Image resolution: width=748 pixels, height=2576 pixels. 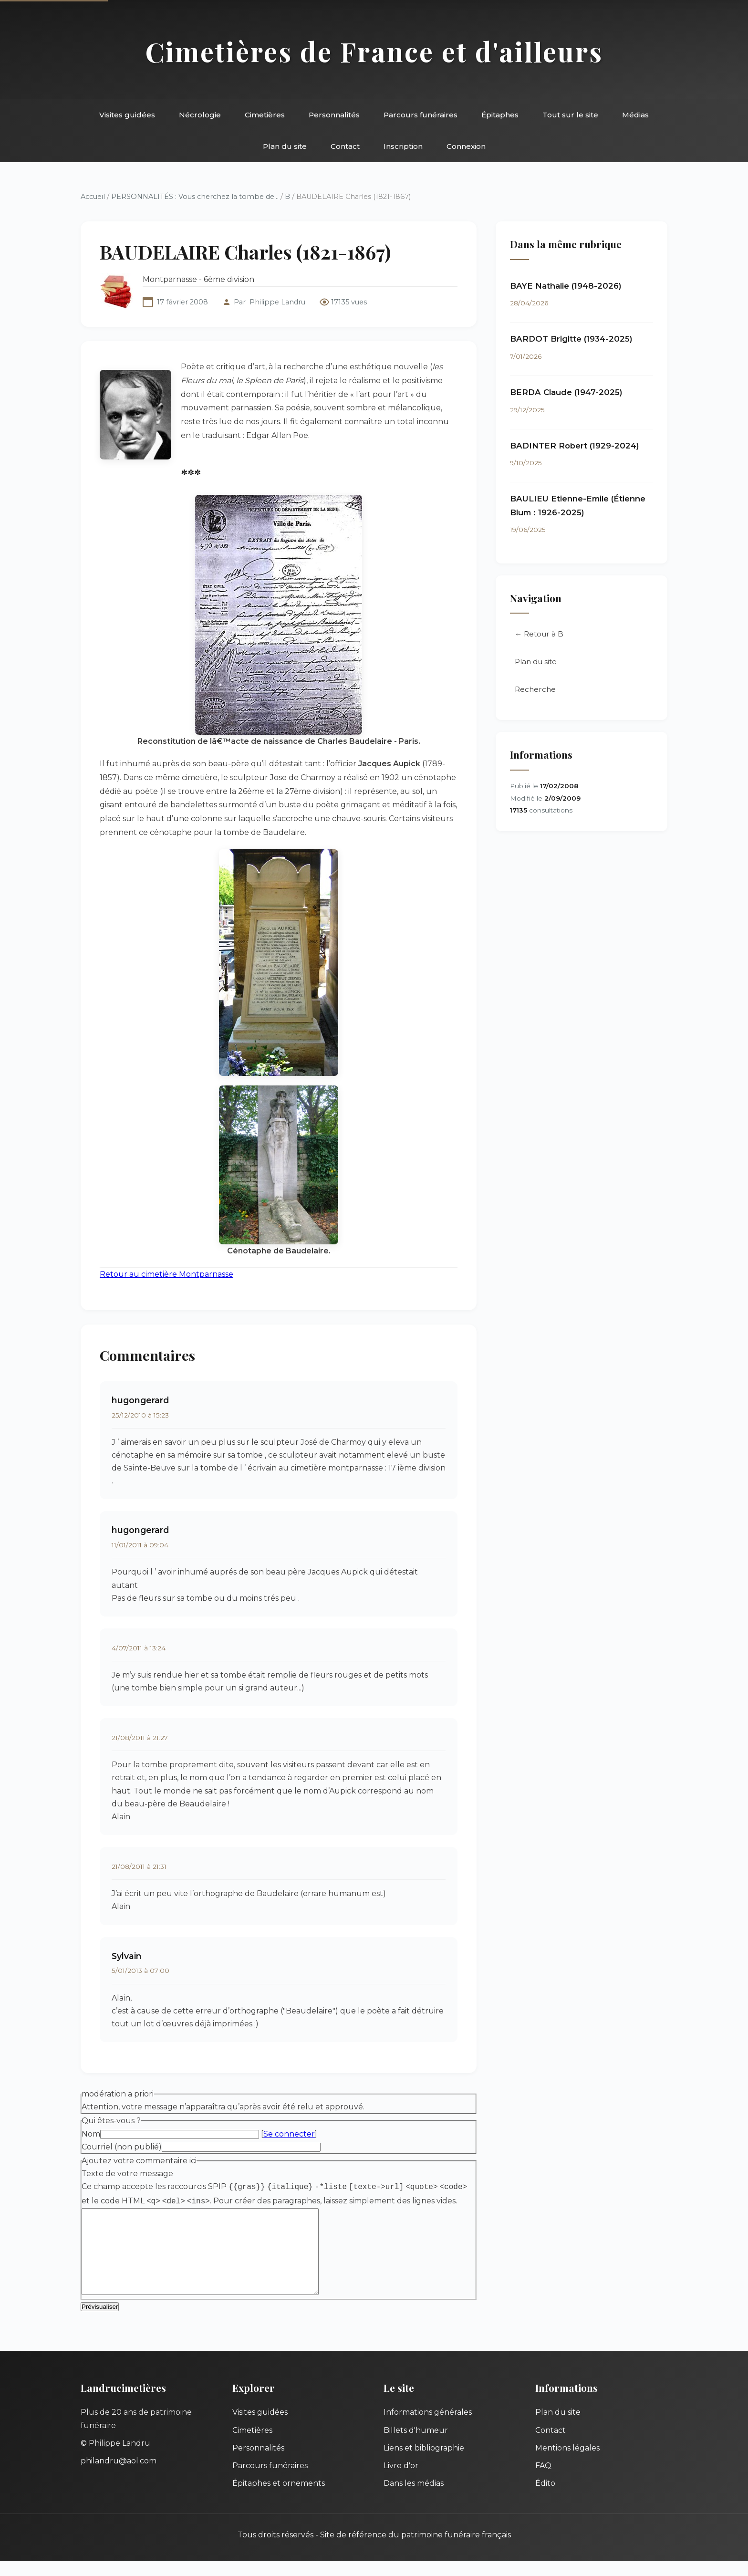 I want to click on BADINTER Robert (1929-2024), so click(x=574, y=445).